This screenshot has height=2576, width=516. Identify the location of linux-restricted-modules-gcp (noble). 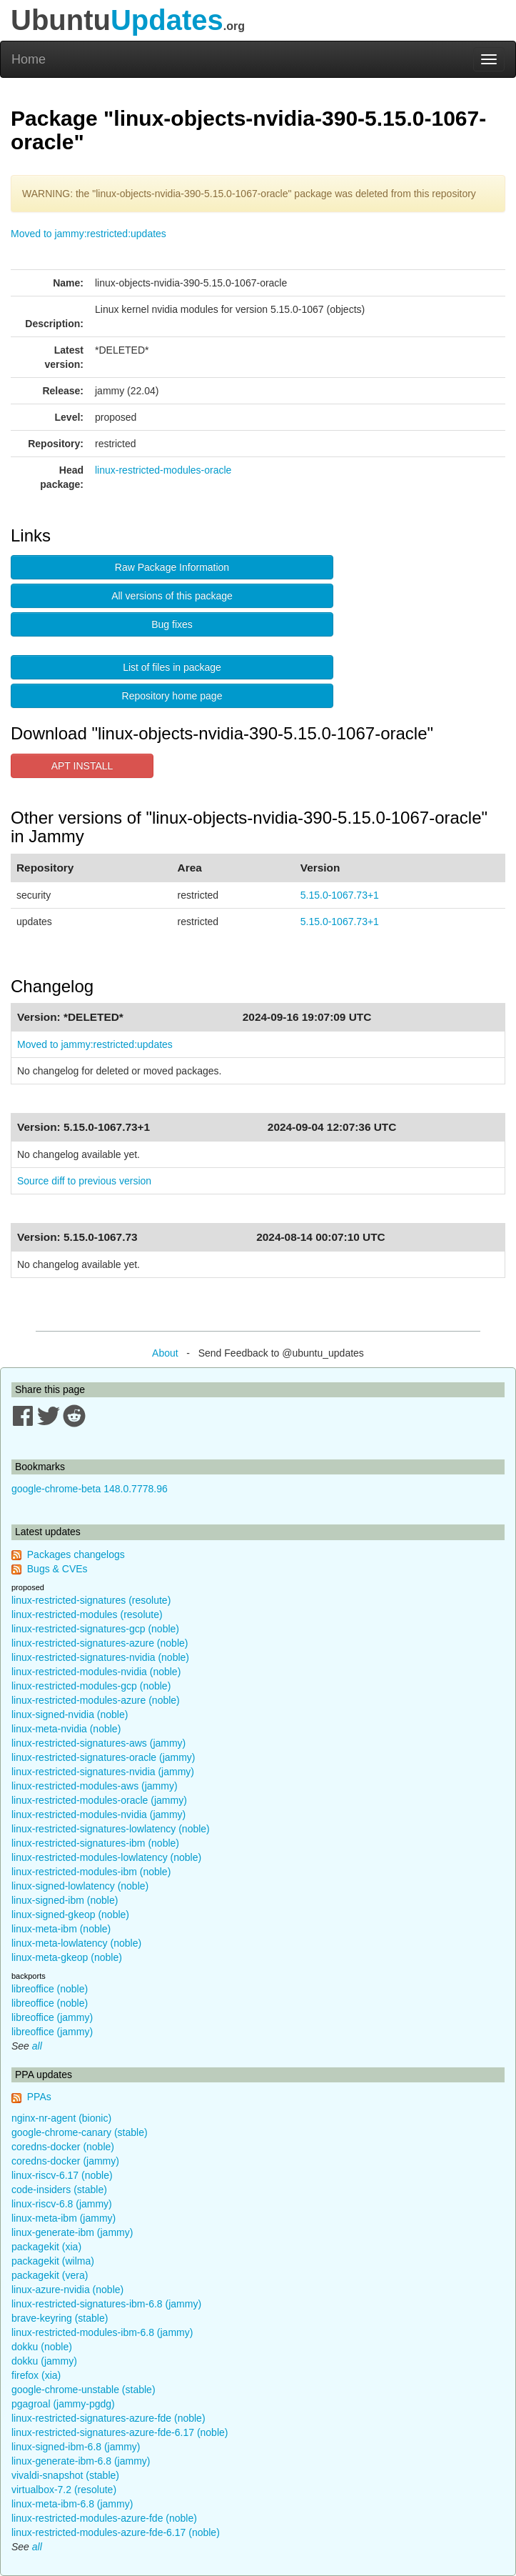
(91, 1686).